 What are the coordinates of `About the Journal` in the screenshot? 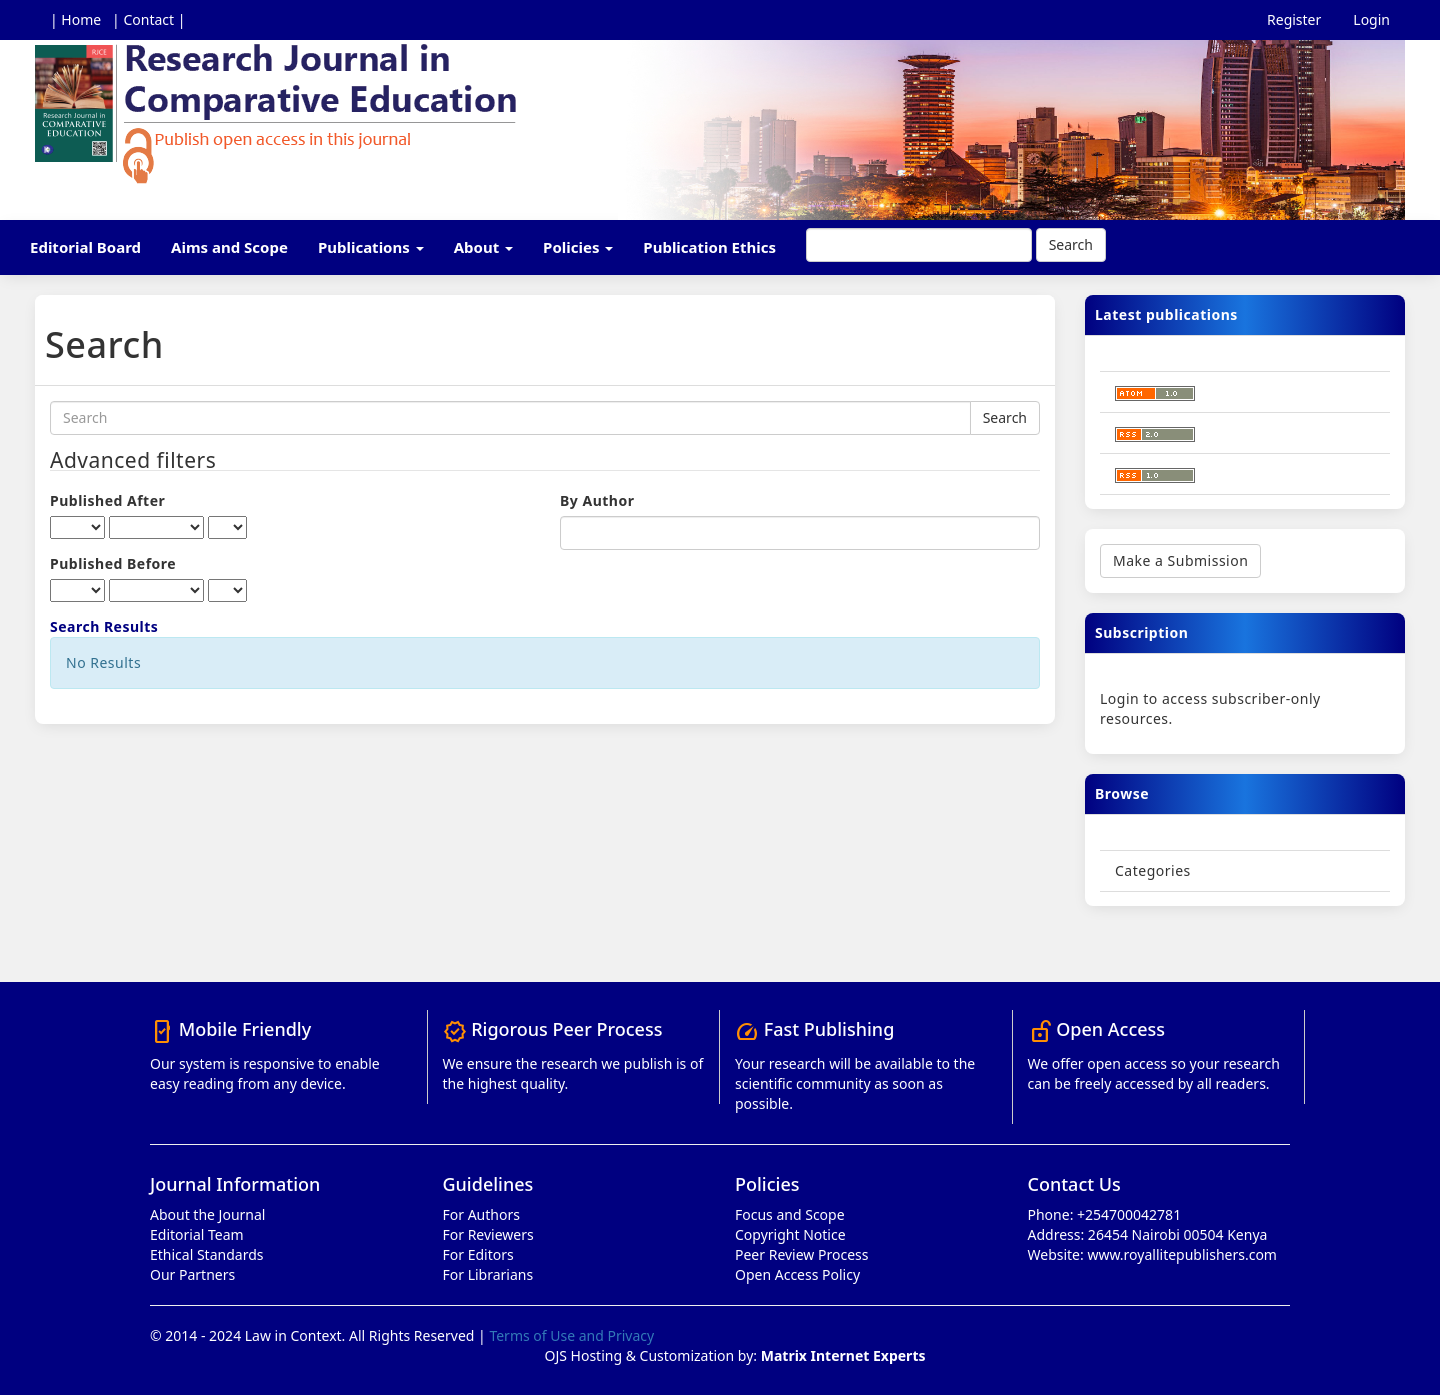 It's located at (207, 1214).